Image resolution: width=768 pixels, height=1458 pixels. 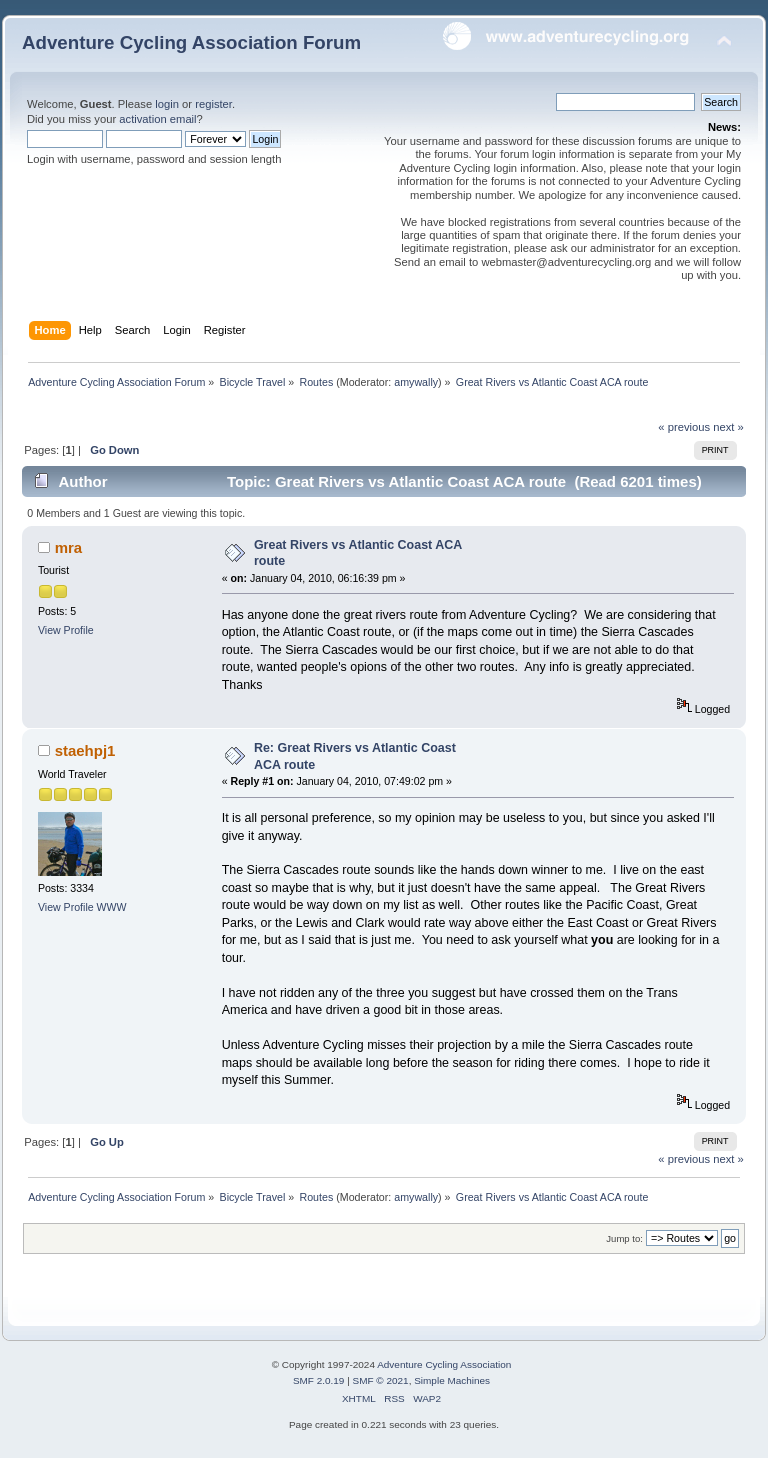 I want to click on SMF 2.0.19, so click(x=319, y=1380).